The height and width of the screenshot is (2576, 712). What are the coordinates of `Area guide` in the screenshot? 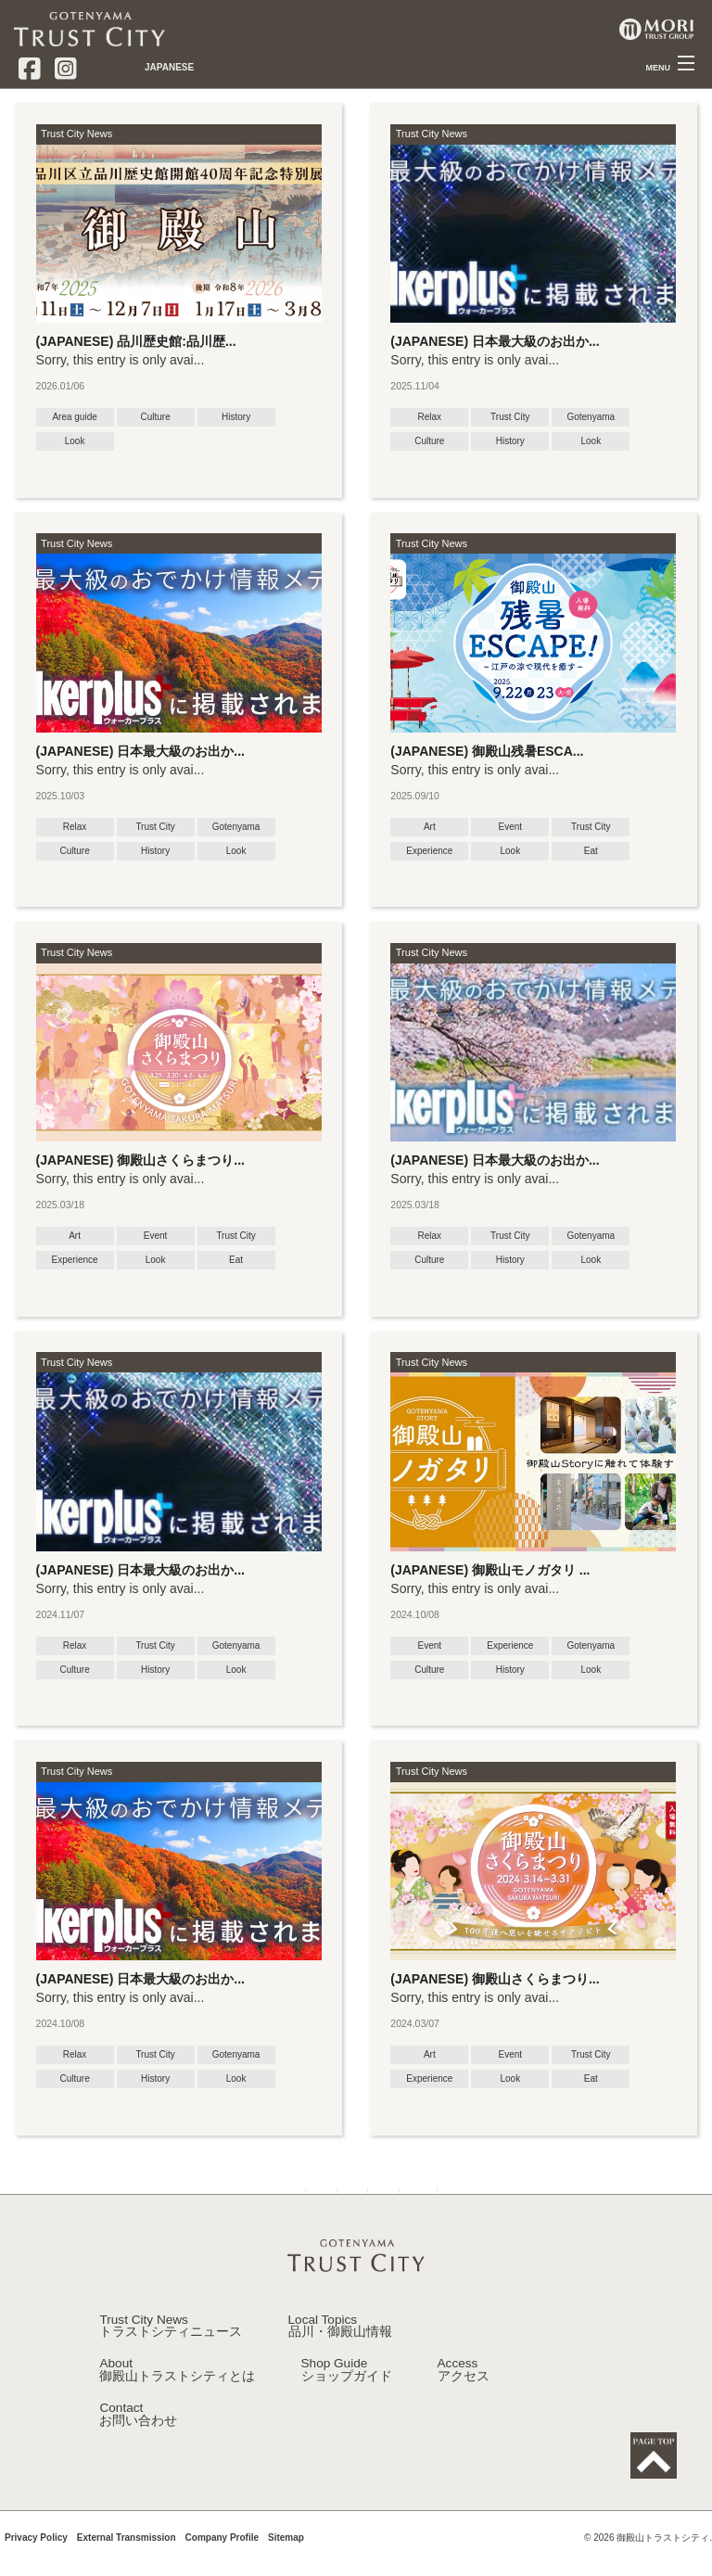 It's located at (74, 417).